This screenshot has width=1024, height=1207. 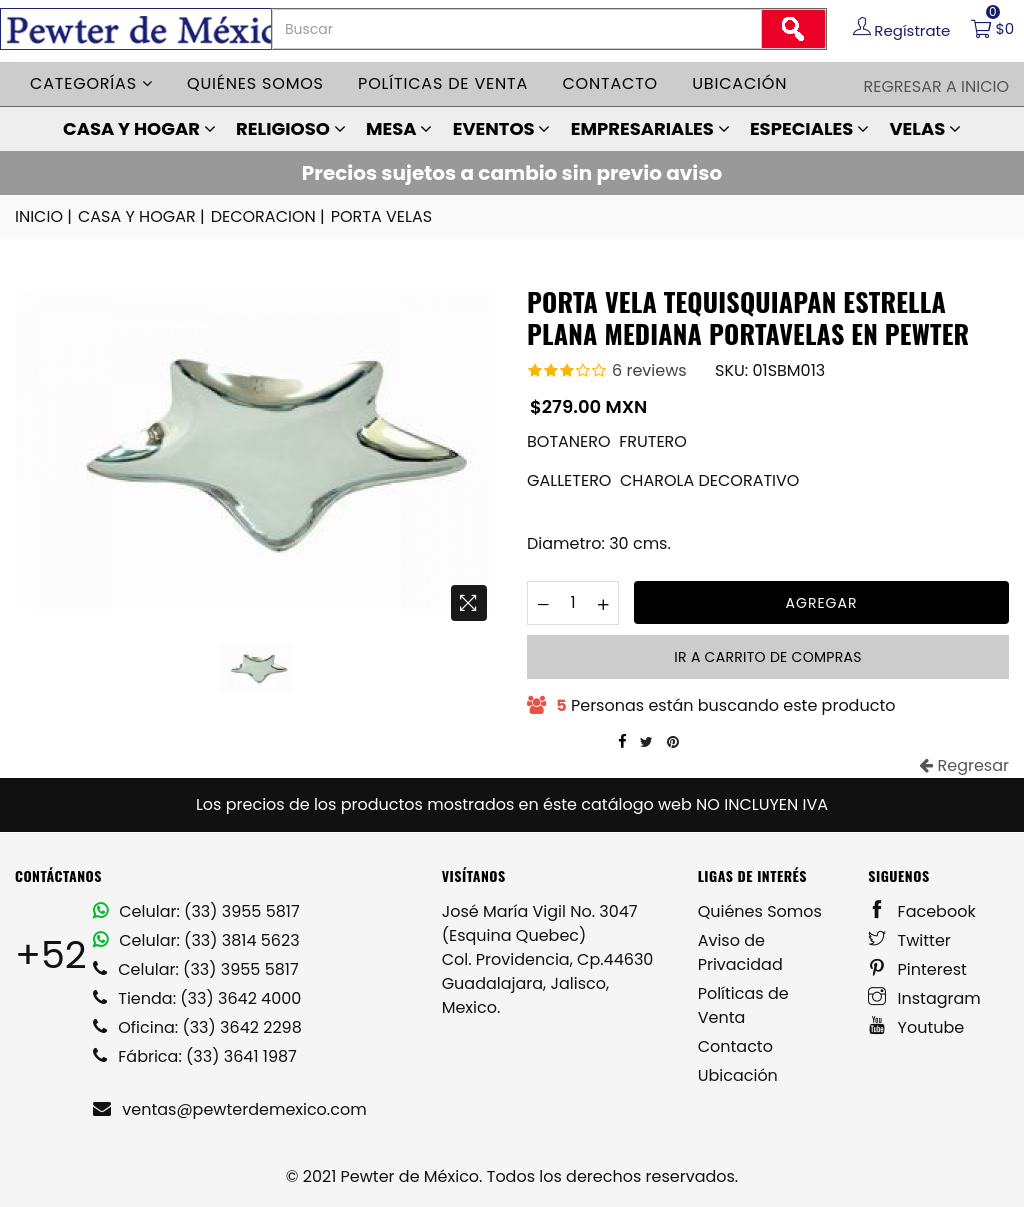 What do you see at coordinates (195, 1056) in the screenshot?
I see `Fábrica: (33) 3641 1987` at bounding box center [195, 1056].